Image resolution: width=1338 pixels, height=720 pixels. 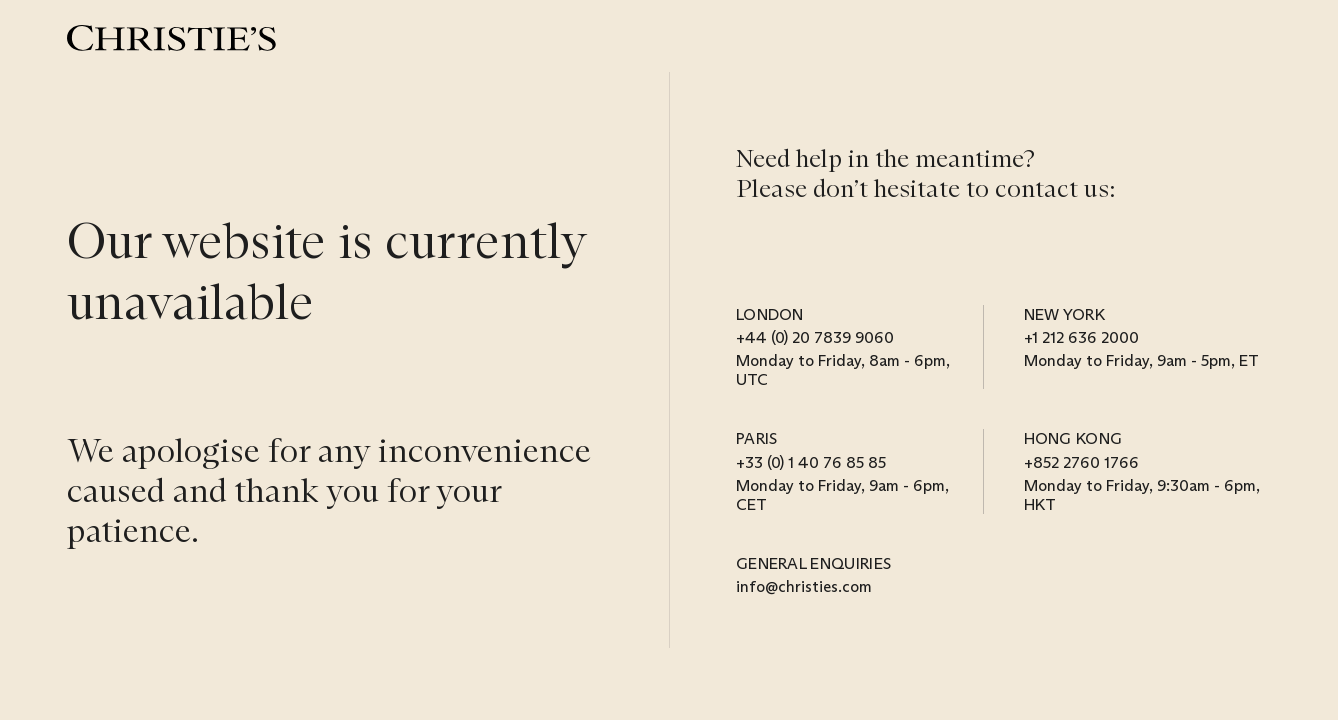 What do you see at coordinates (1081, 462) in the screenshot?
I see `+852 2760 1766` at bounding box center [1081, 462].